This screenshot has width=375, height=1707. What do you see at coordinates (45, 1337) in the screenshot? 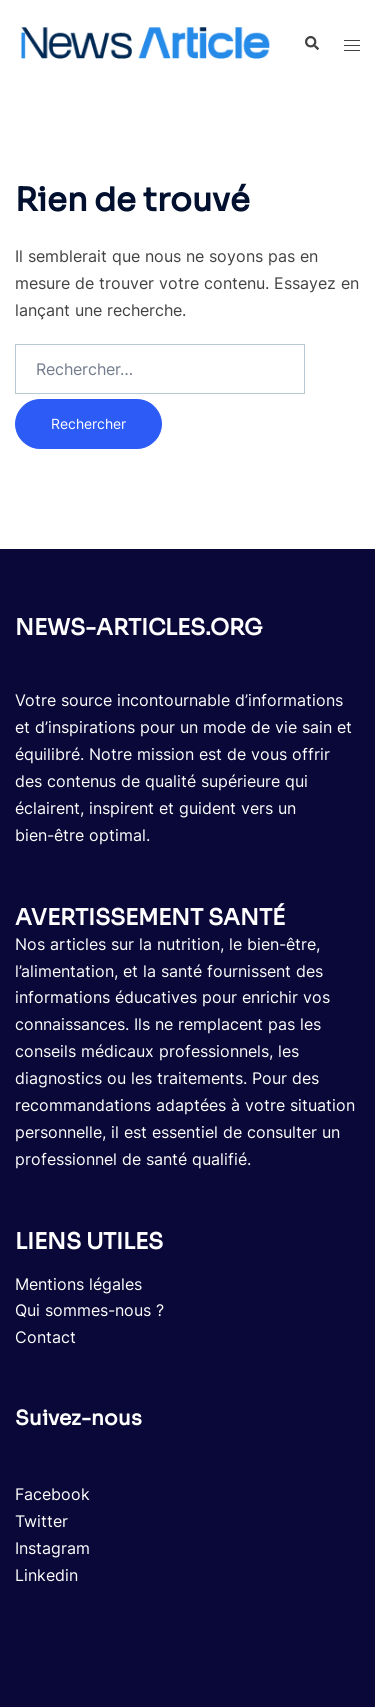
I see `Contact` at bounding box center [45, 1337].